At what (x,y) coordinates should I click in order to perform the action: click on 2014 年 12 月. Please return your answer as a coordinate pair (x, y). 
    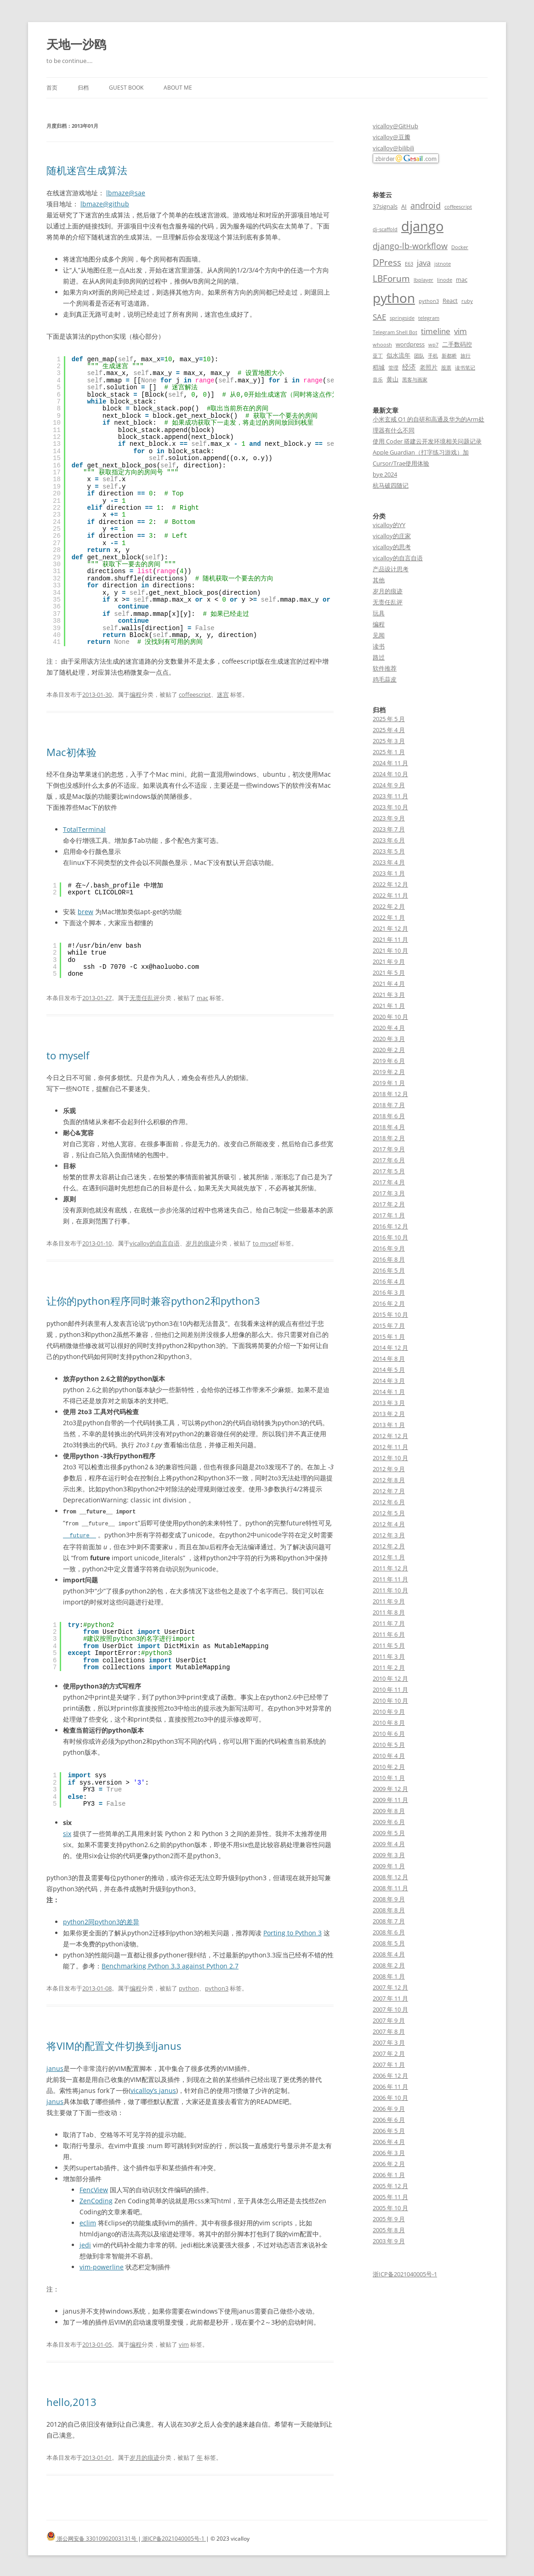
    Looking at the image, I should click on (390, 1347).